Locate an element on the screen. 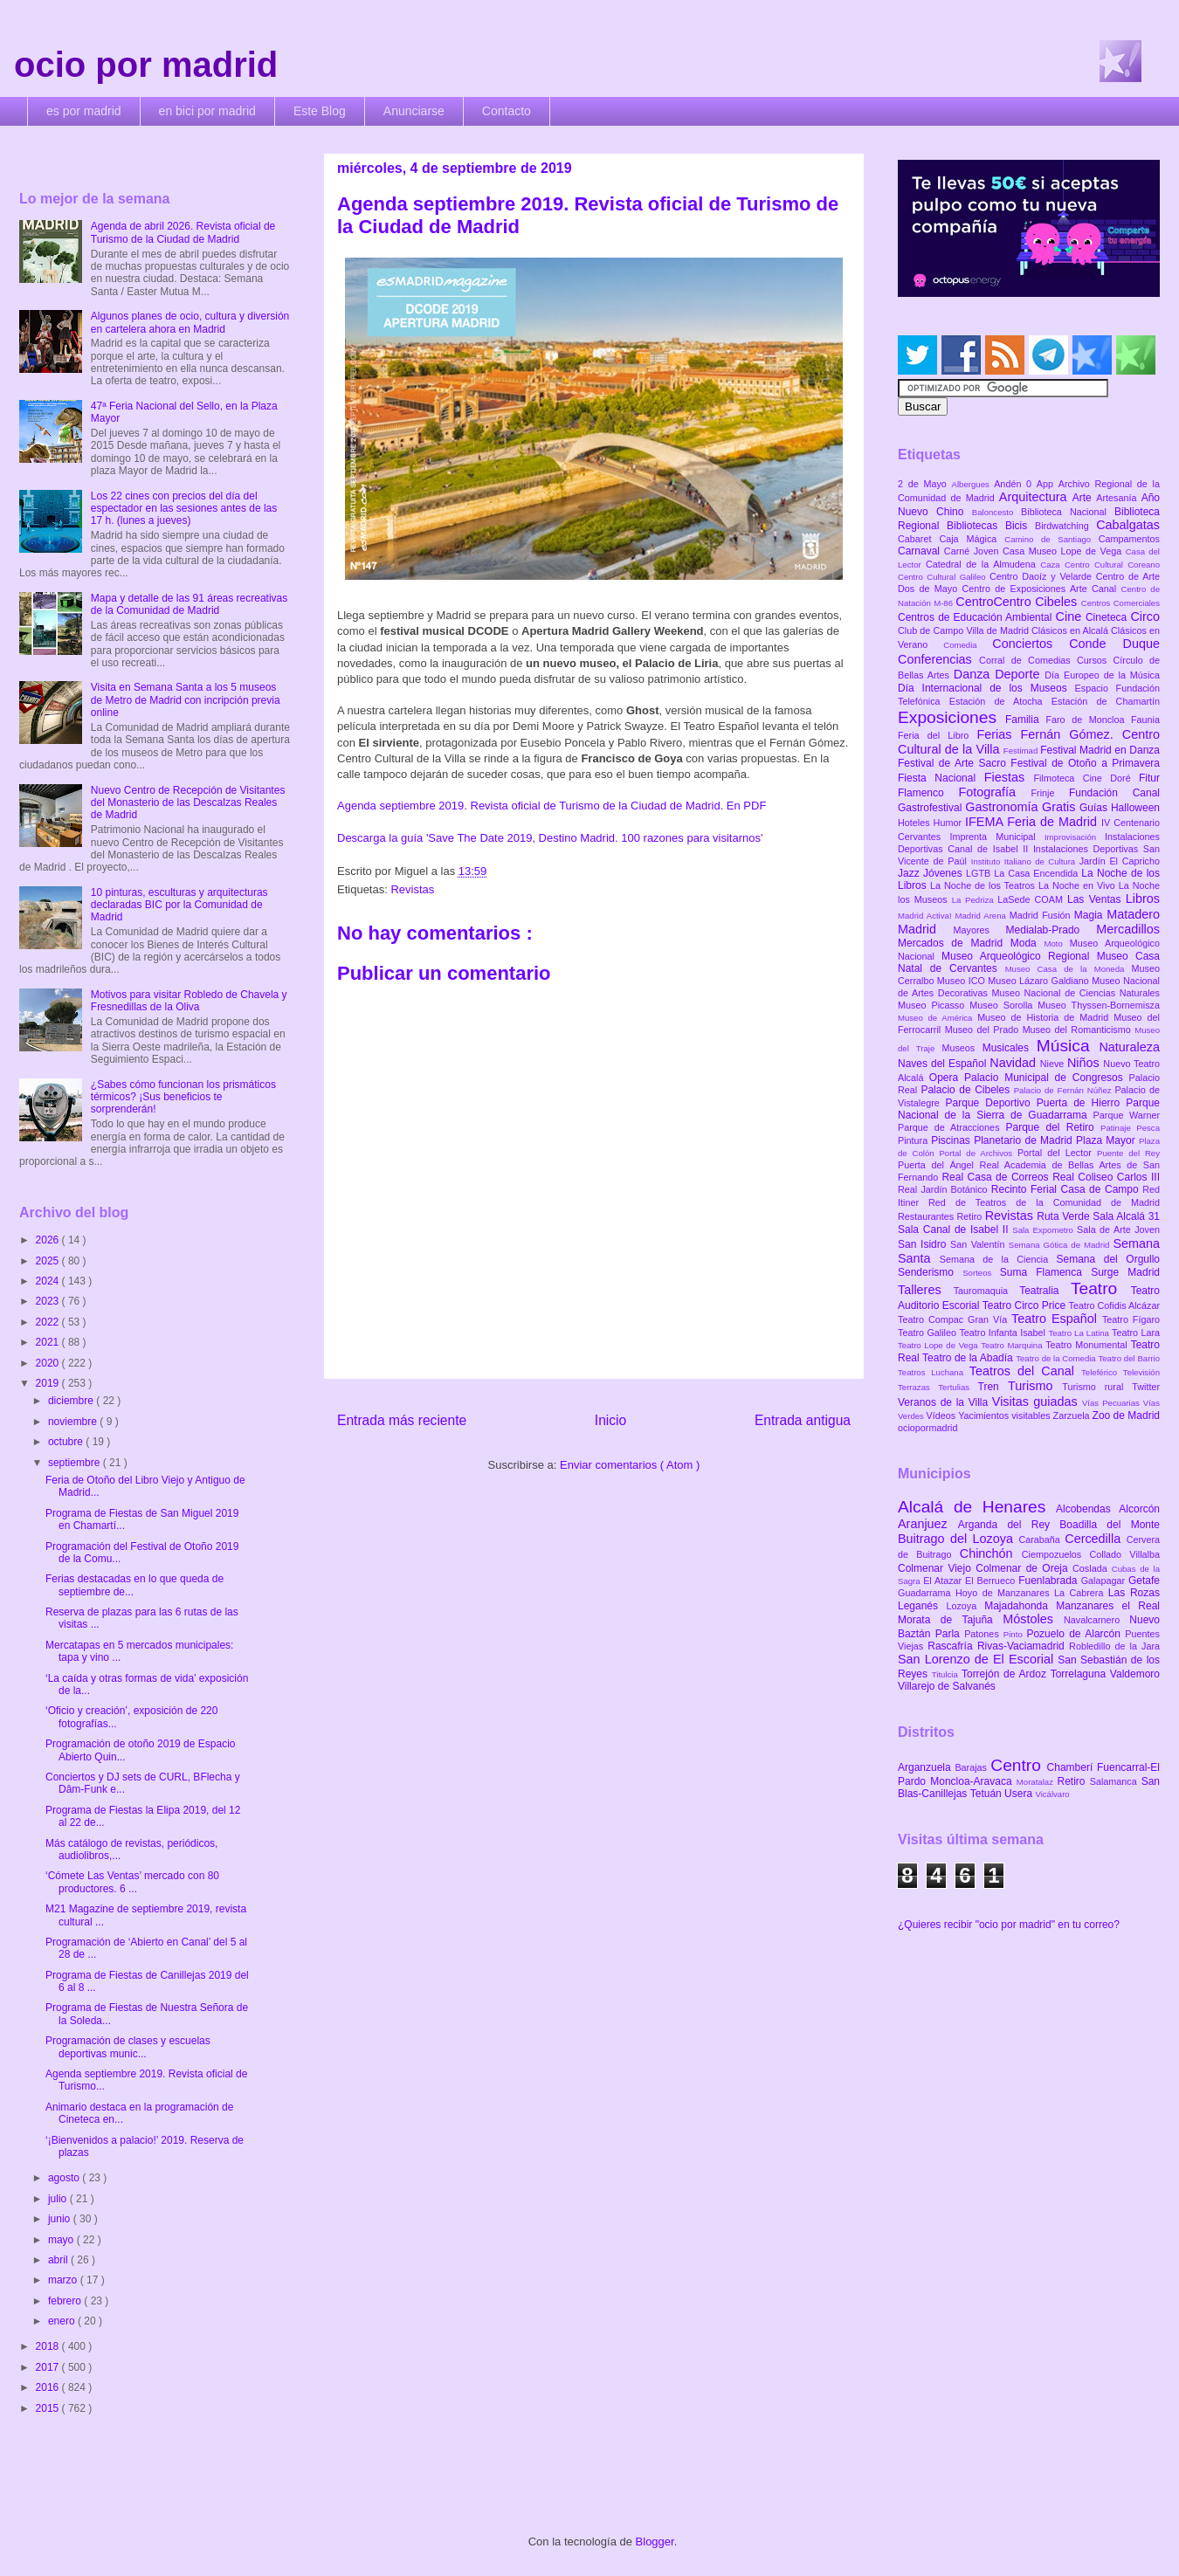  Hoteles is located at coordinates (916, 822).